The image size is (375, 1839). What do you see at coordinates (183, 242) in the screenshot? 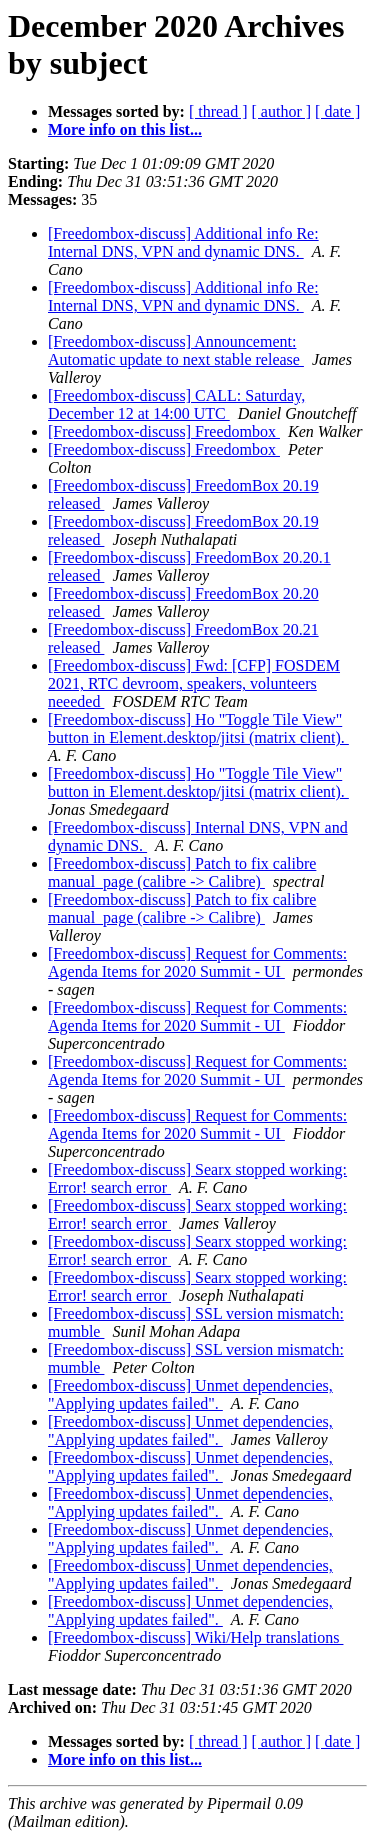
I see `[Freedombox-discuss] Additional info Re: Internal DNS, VPN and dynamic DNS.` at bounding box center [183, 242].